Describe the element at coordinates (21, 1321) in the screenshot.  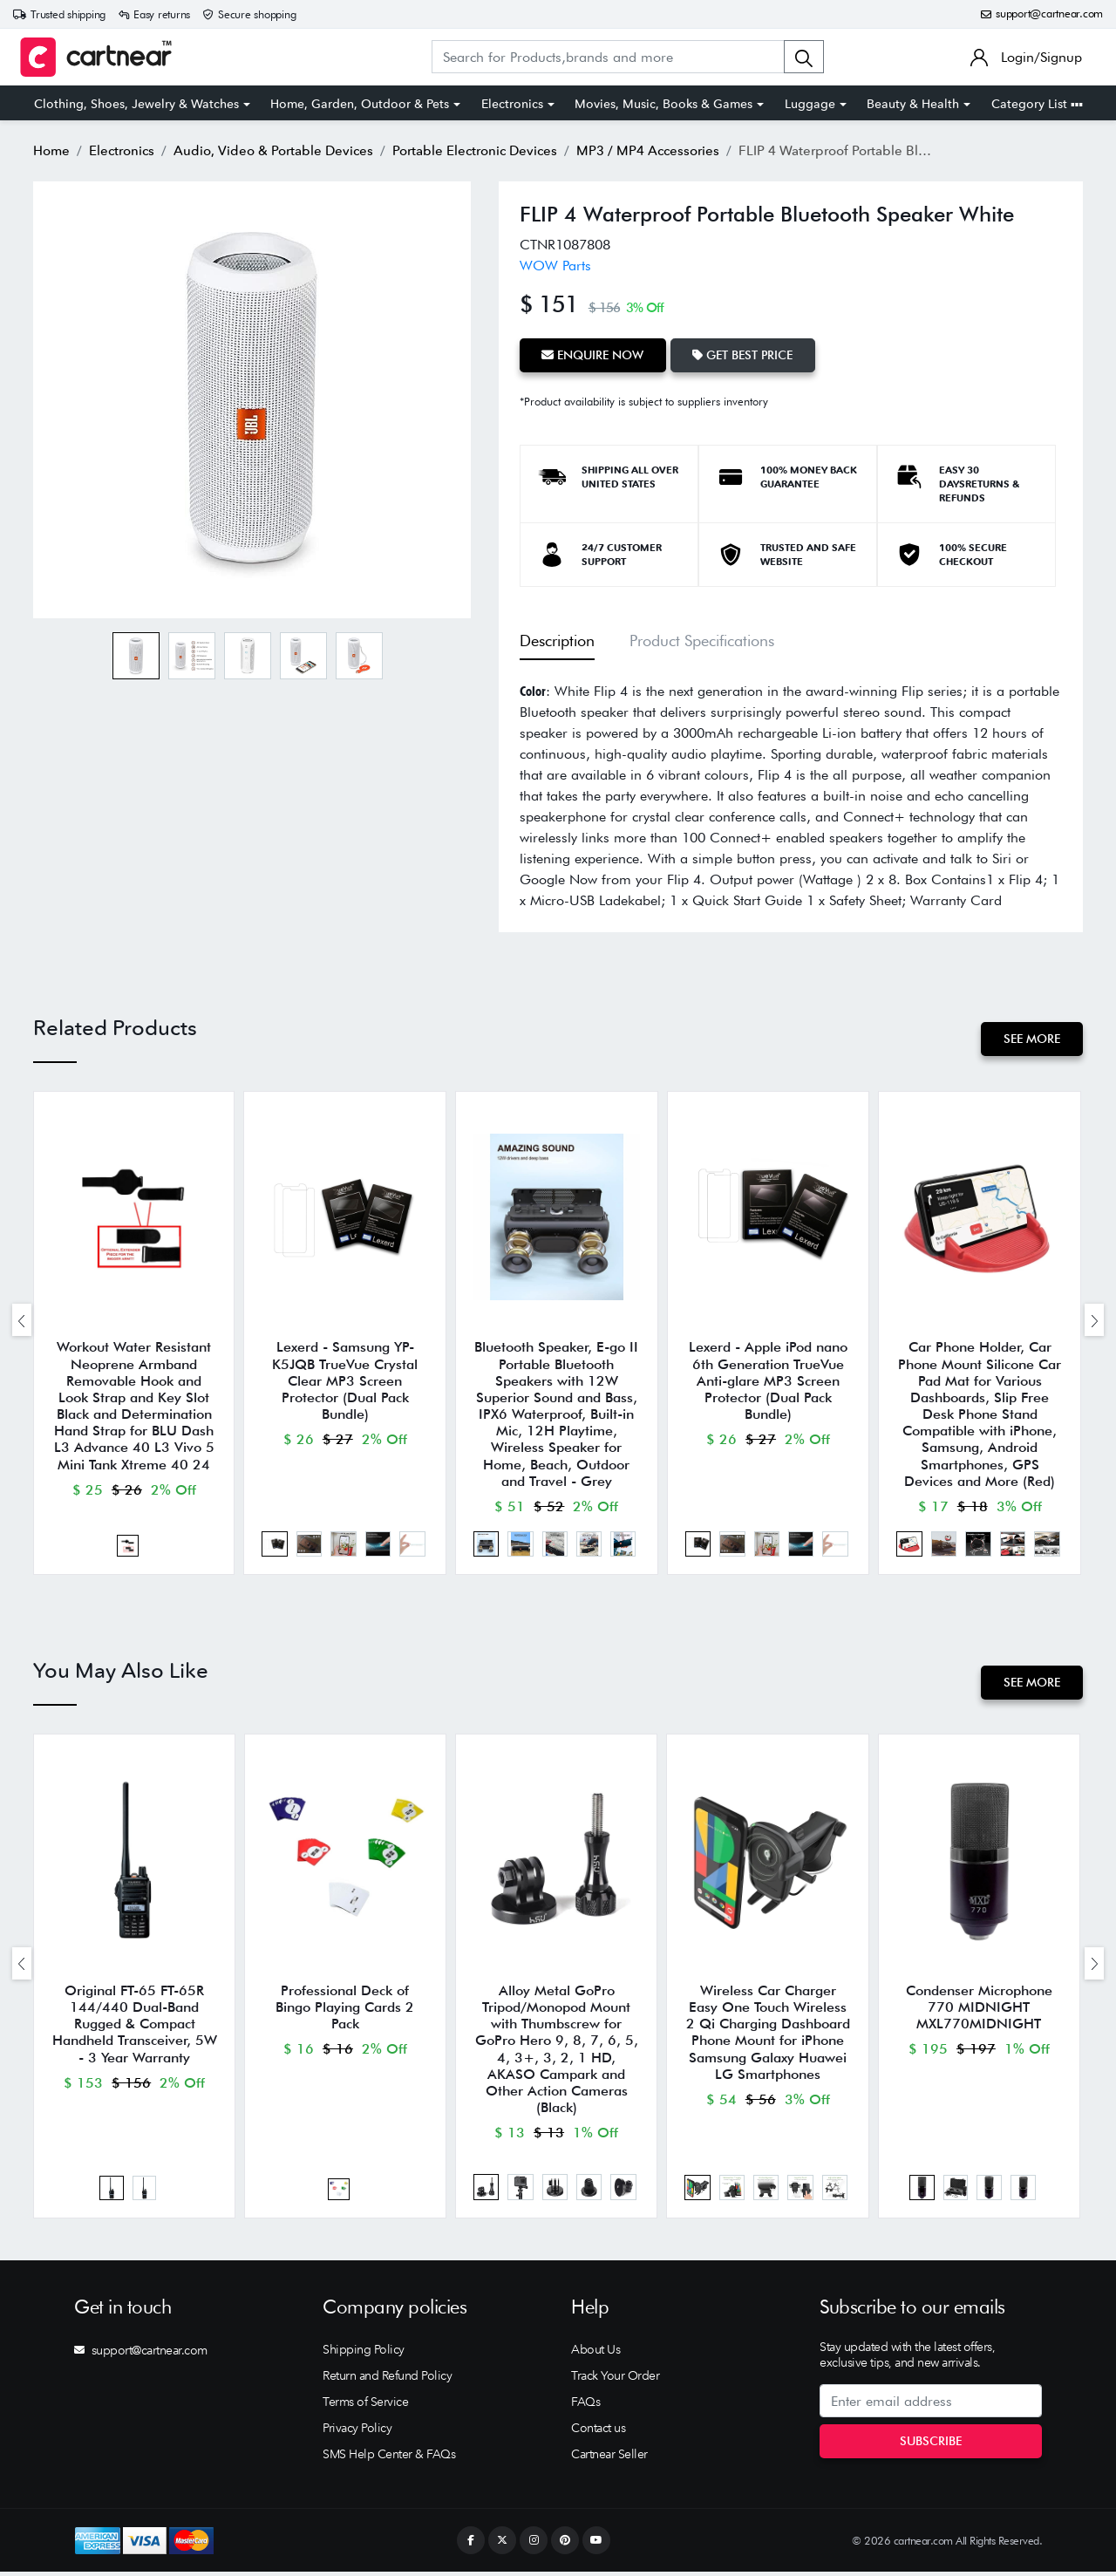
I see `[presentation]` at that location.